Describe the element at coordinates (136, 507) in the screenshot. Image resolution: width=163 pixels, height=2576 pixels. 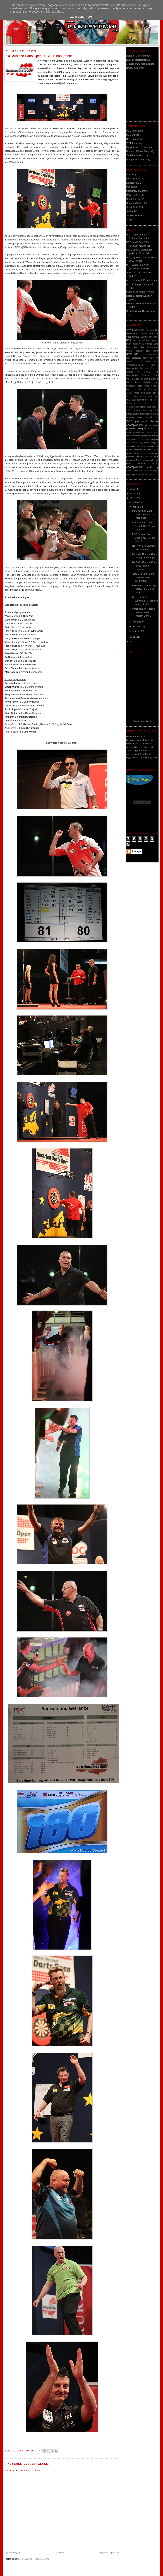
I see `április` at that location.